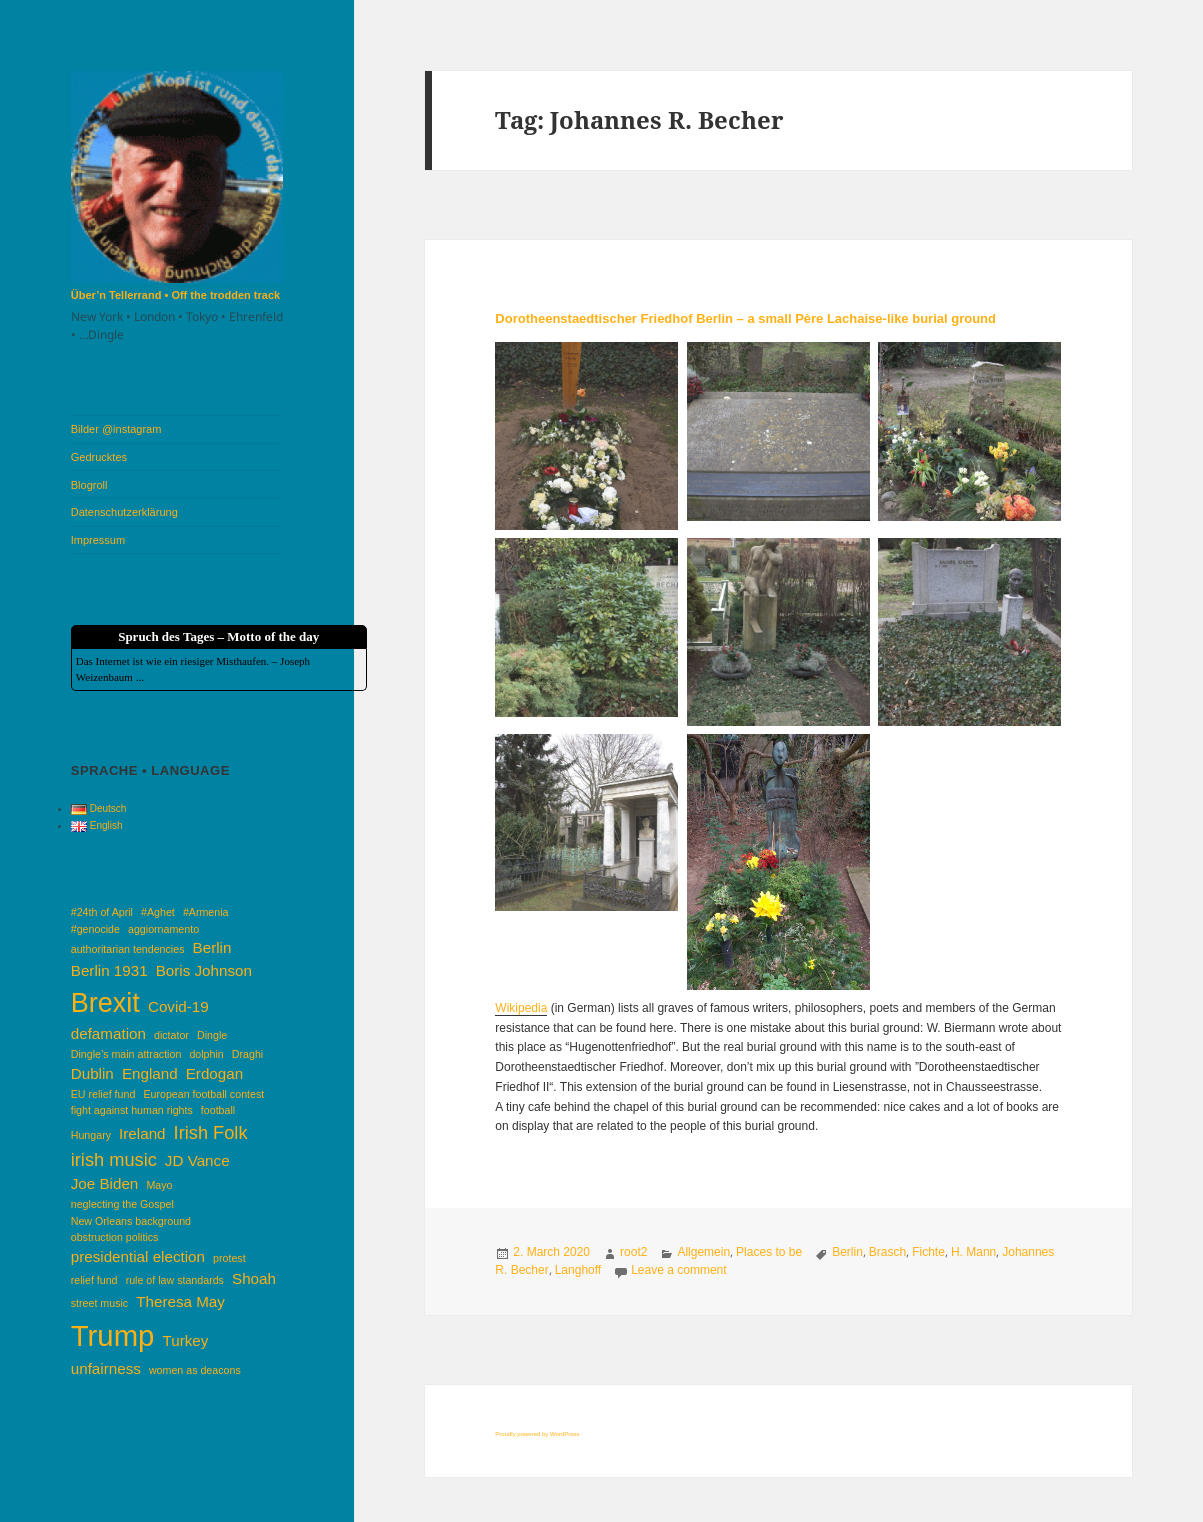 The image size is (1203, 1522). I want to click on Leave a comment, so click(678, 1270).